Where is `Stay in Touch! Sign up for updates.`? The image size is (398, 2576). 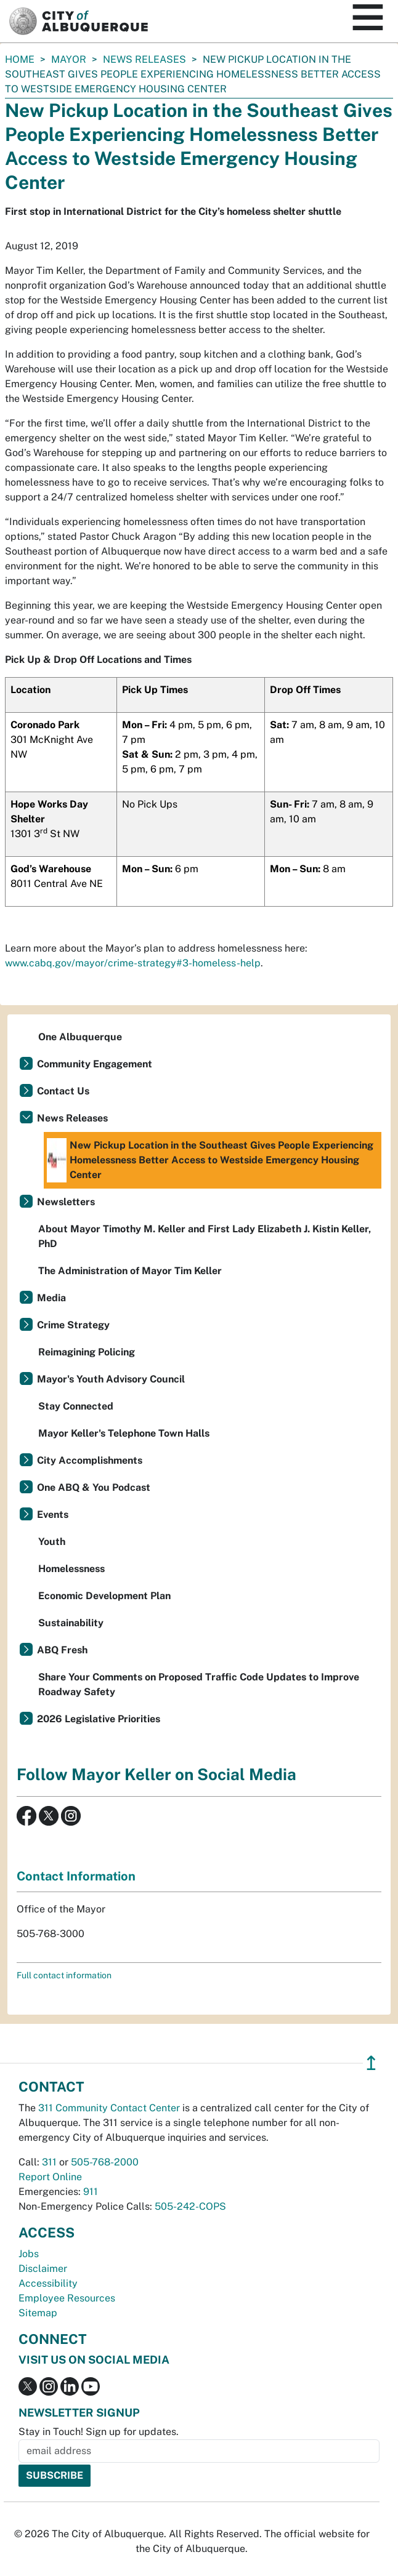 Stay in Touch! Sign up for updates. is located at coordinates (98, 2432).